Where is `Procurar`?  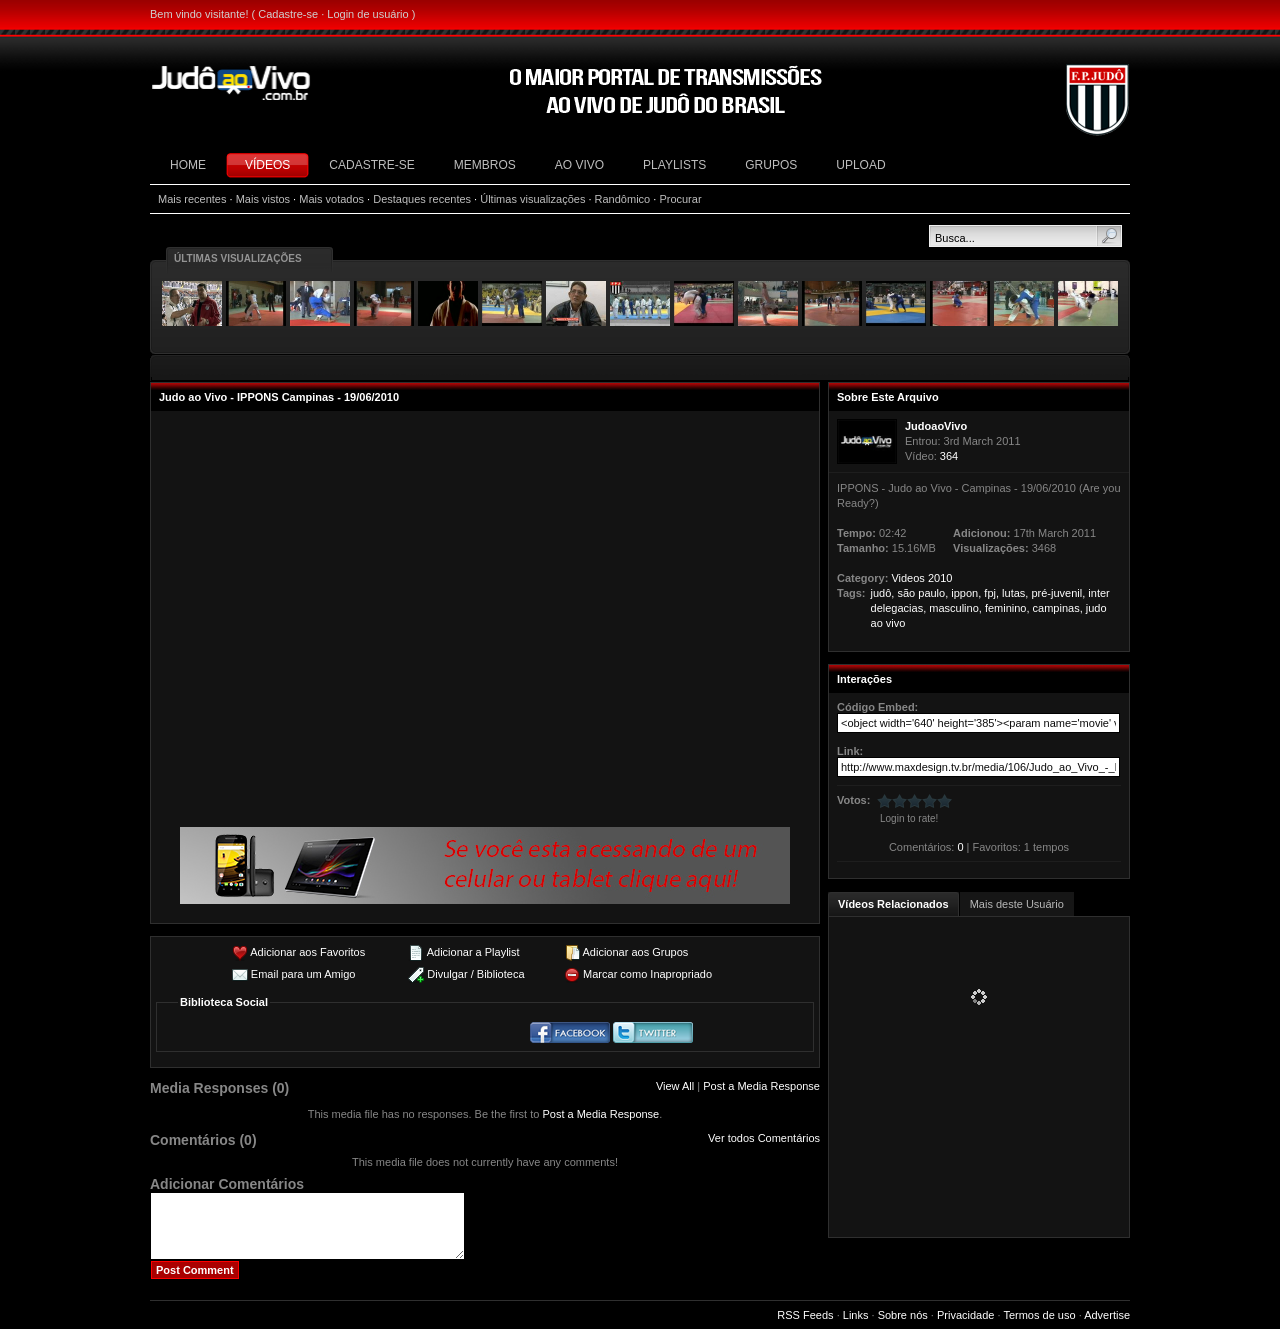 Procurar is located at coordinates (680, 199).